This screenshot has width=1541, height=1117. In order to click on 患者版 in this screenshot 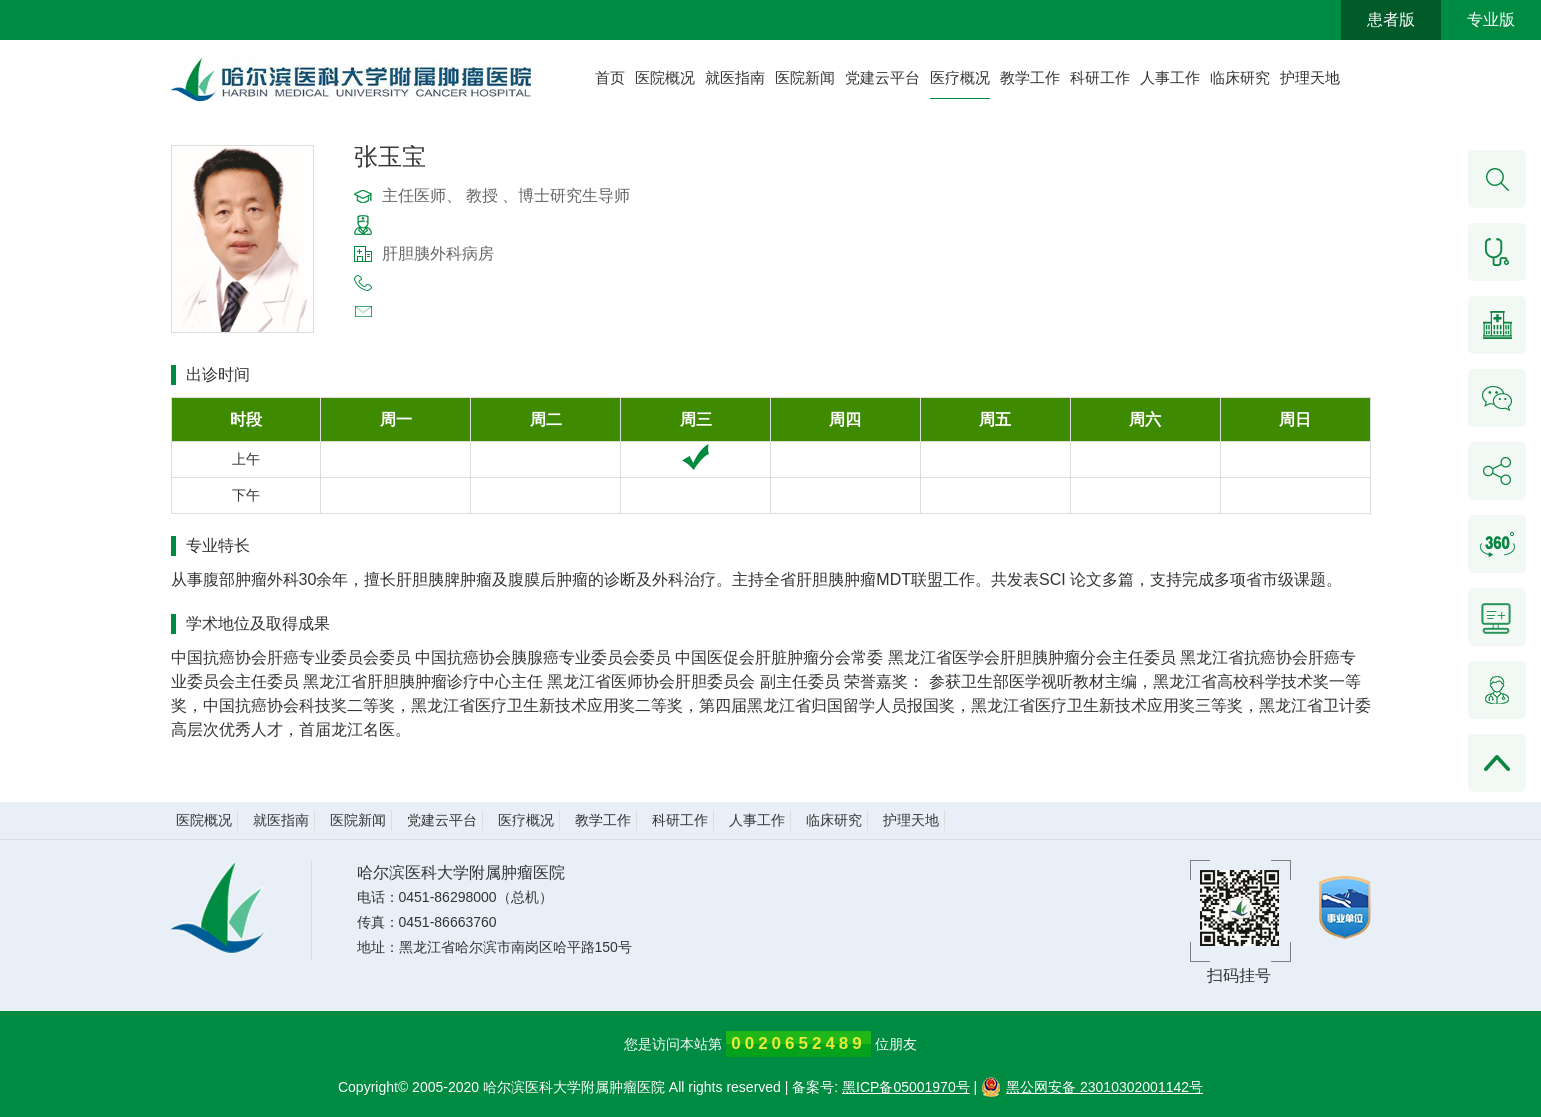, I will do `click(1391, 19)`.